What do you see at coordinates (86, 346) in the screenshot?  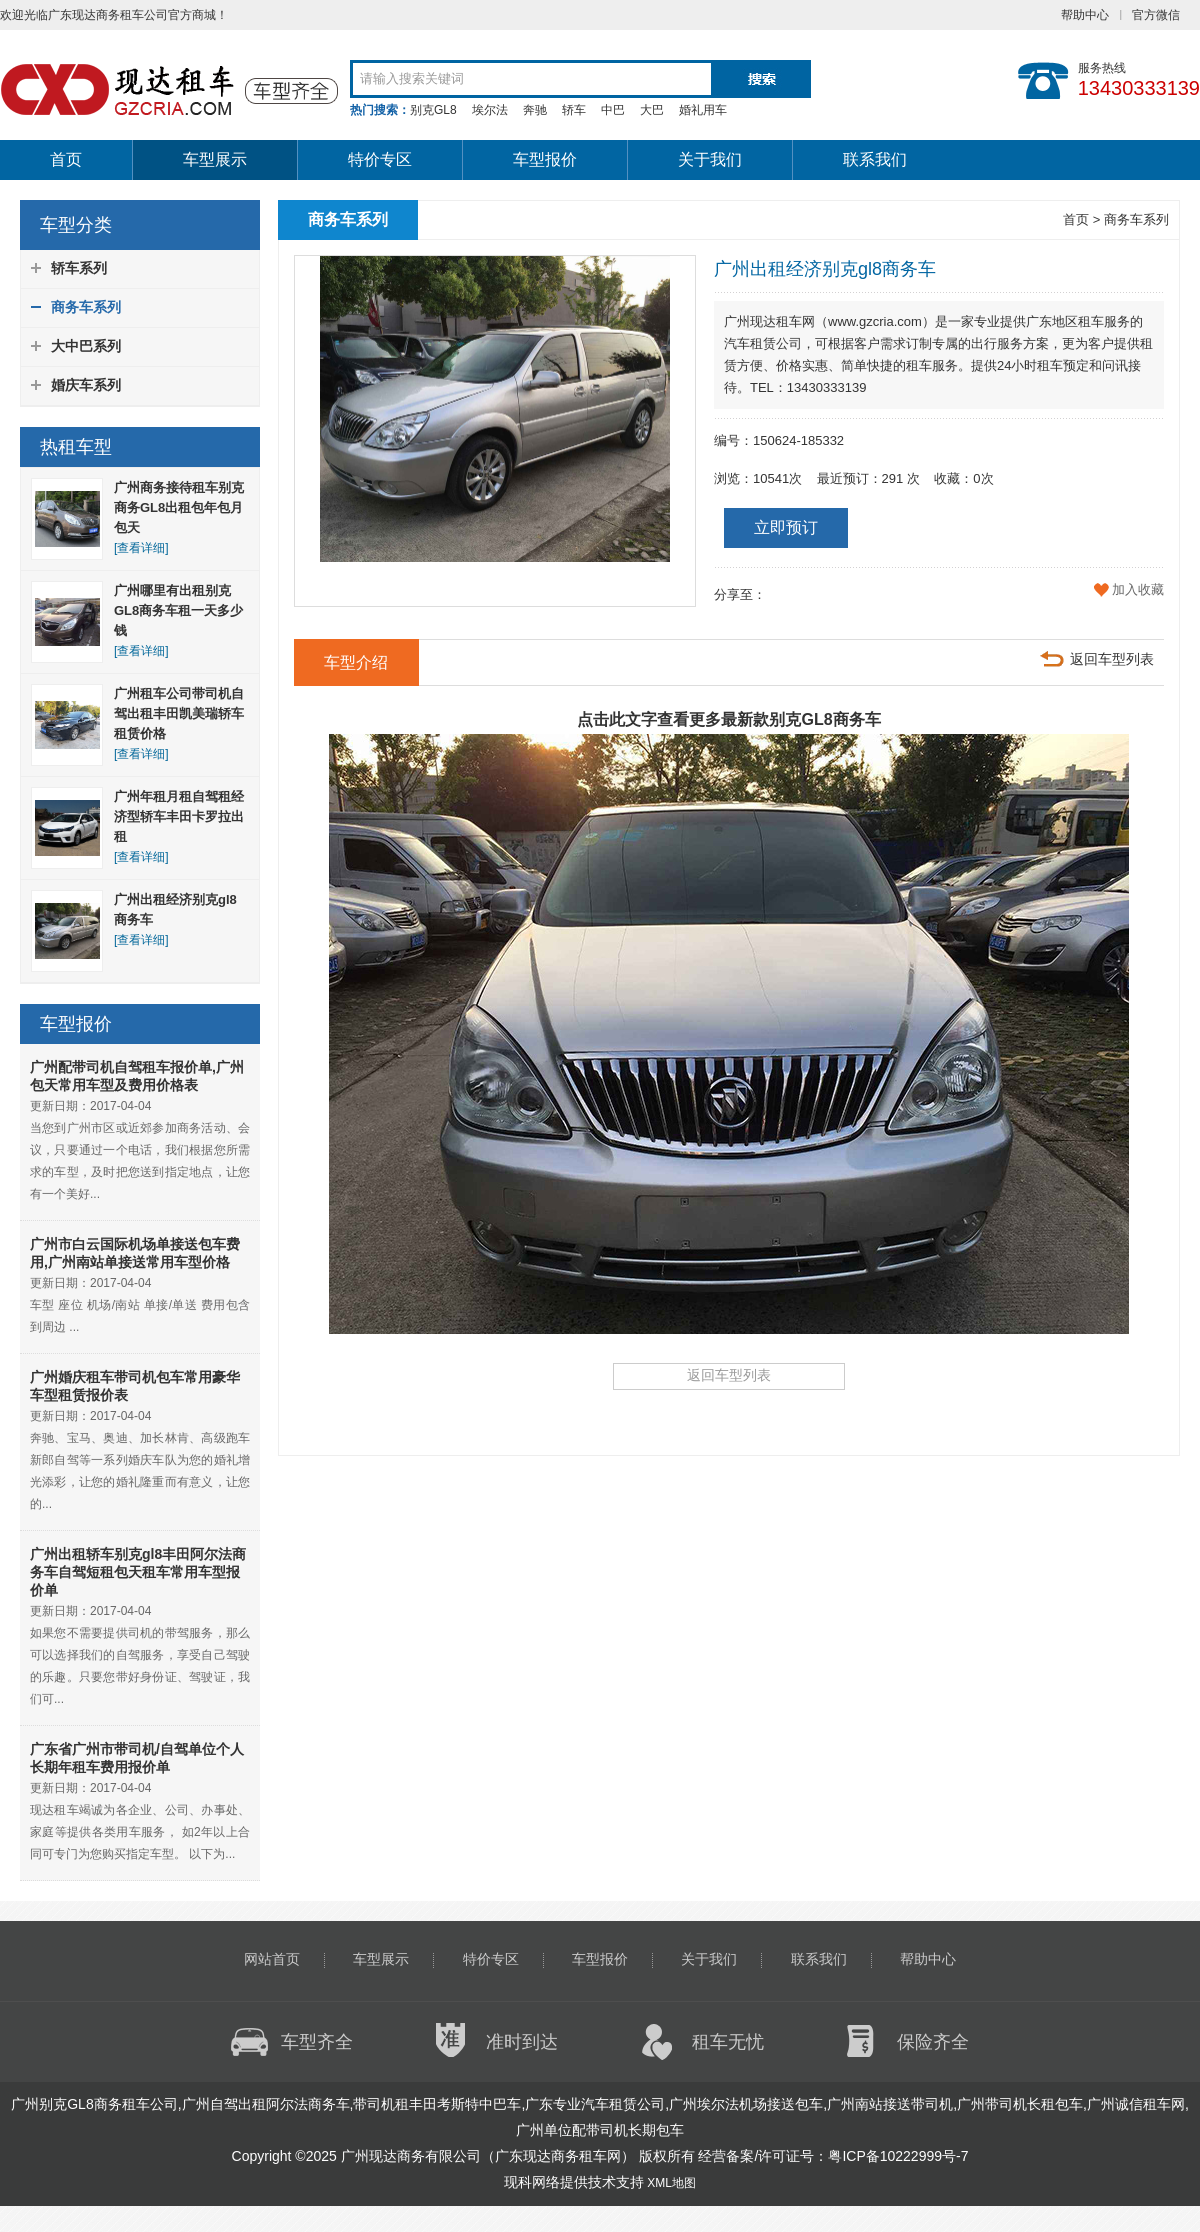 I see `大中巴系列` at bounding box center [86, 346].